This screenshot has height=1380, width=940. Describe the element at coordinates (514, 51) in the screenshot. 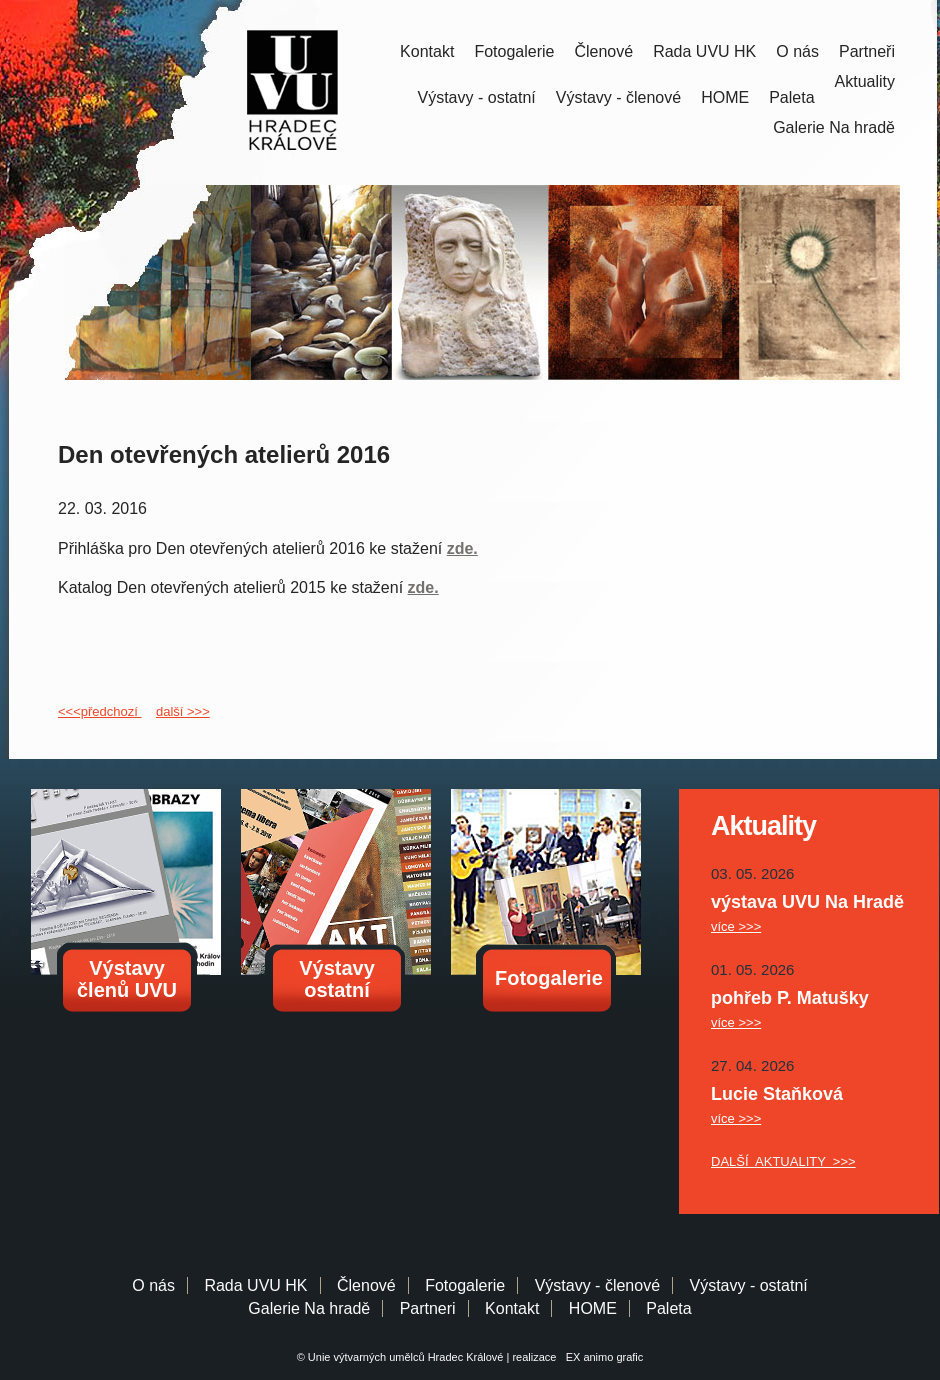

I see `Fotogalerie` at that location.